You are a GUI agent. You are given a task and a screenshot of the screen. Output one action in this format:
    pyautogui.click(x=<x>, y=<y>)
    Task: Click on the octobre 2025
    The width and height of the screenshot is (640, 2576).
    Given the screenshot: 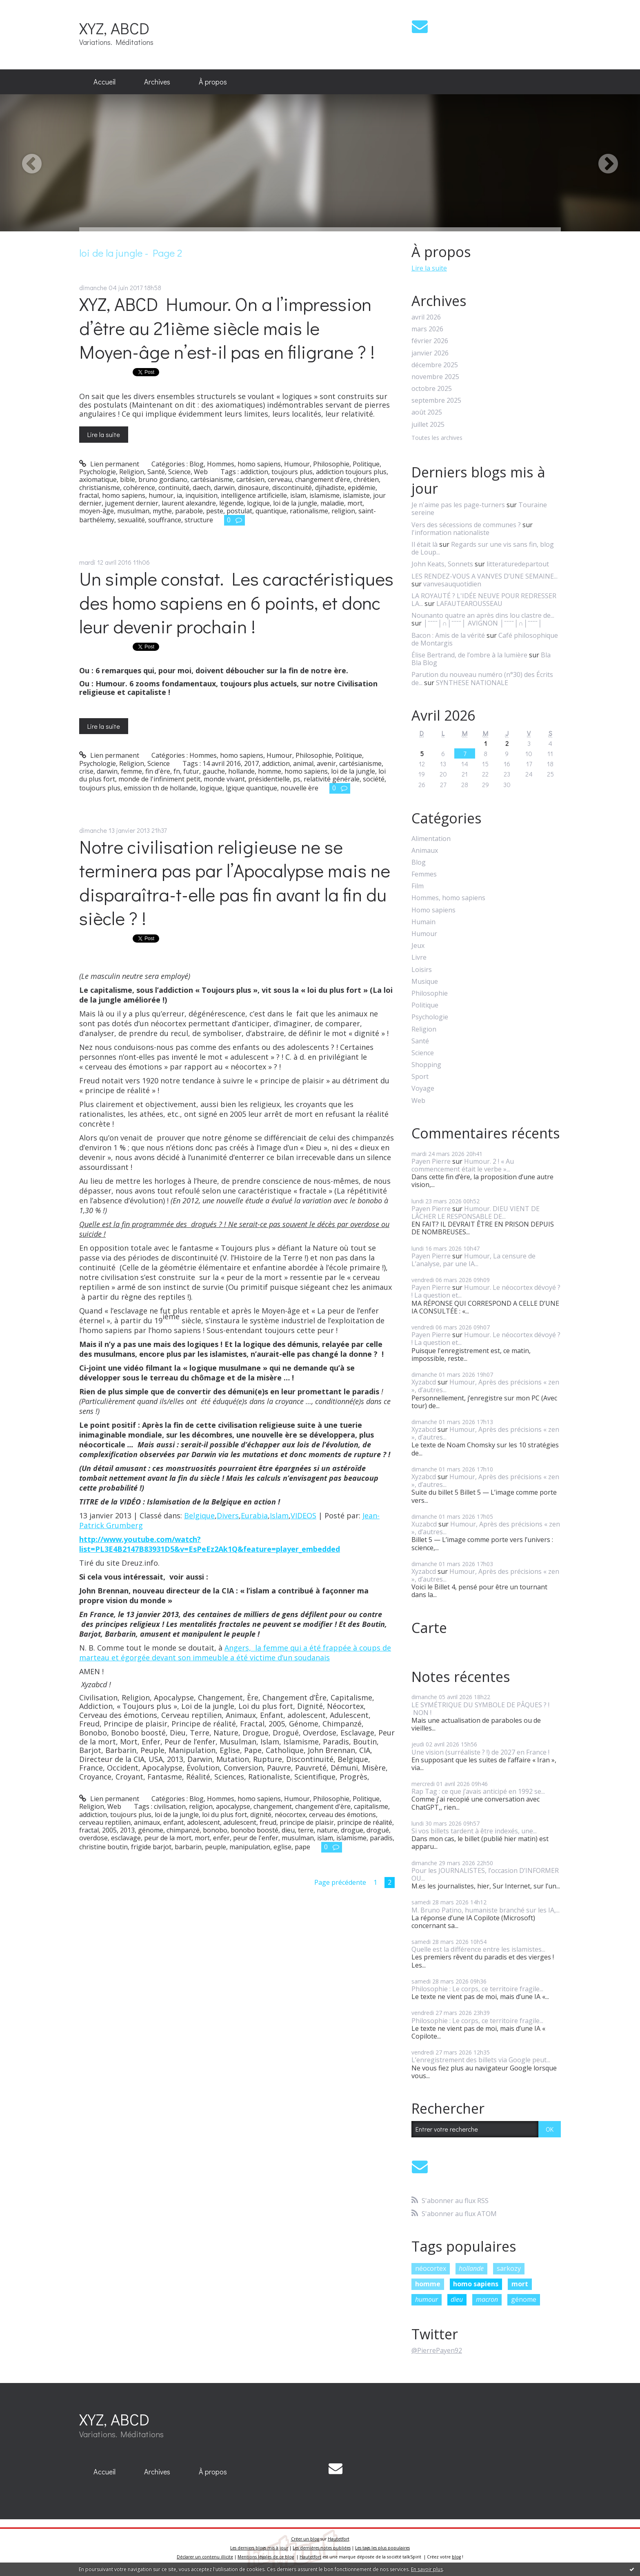 What is the action you would take?
    pyautogui.click(x=431, y=389)
    